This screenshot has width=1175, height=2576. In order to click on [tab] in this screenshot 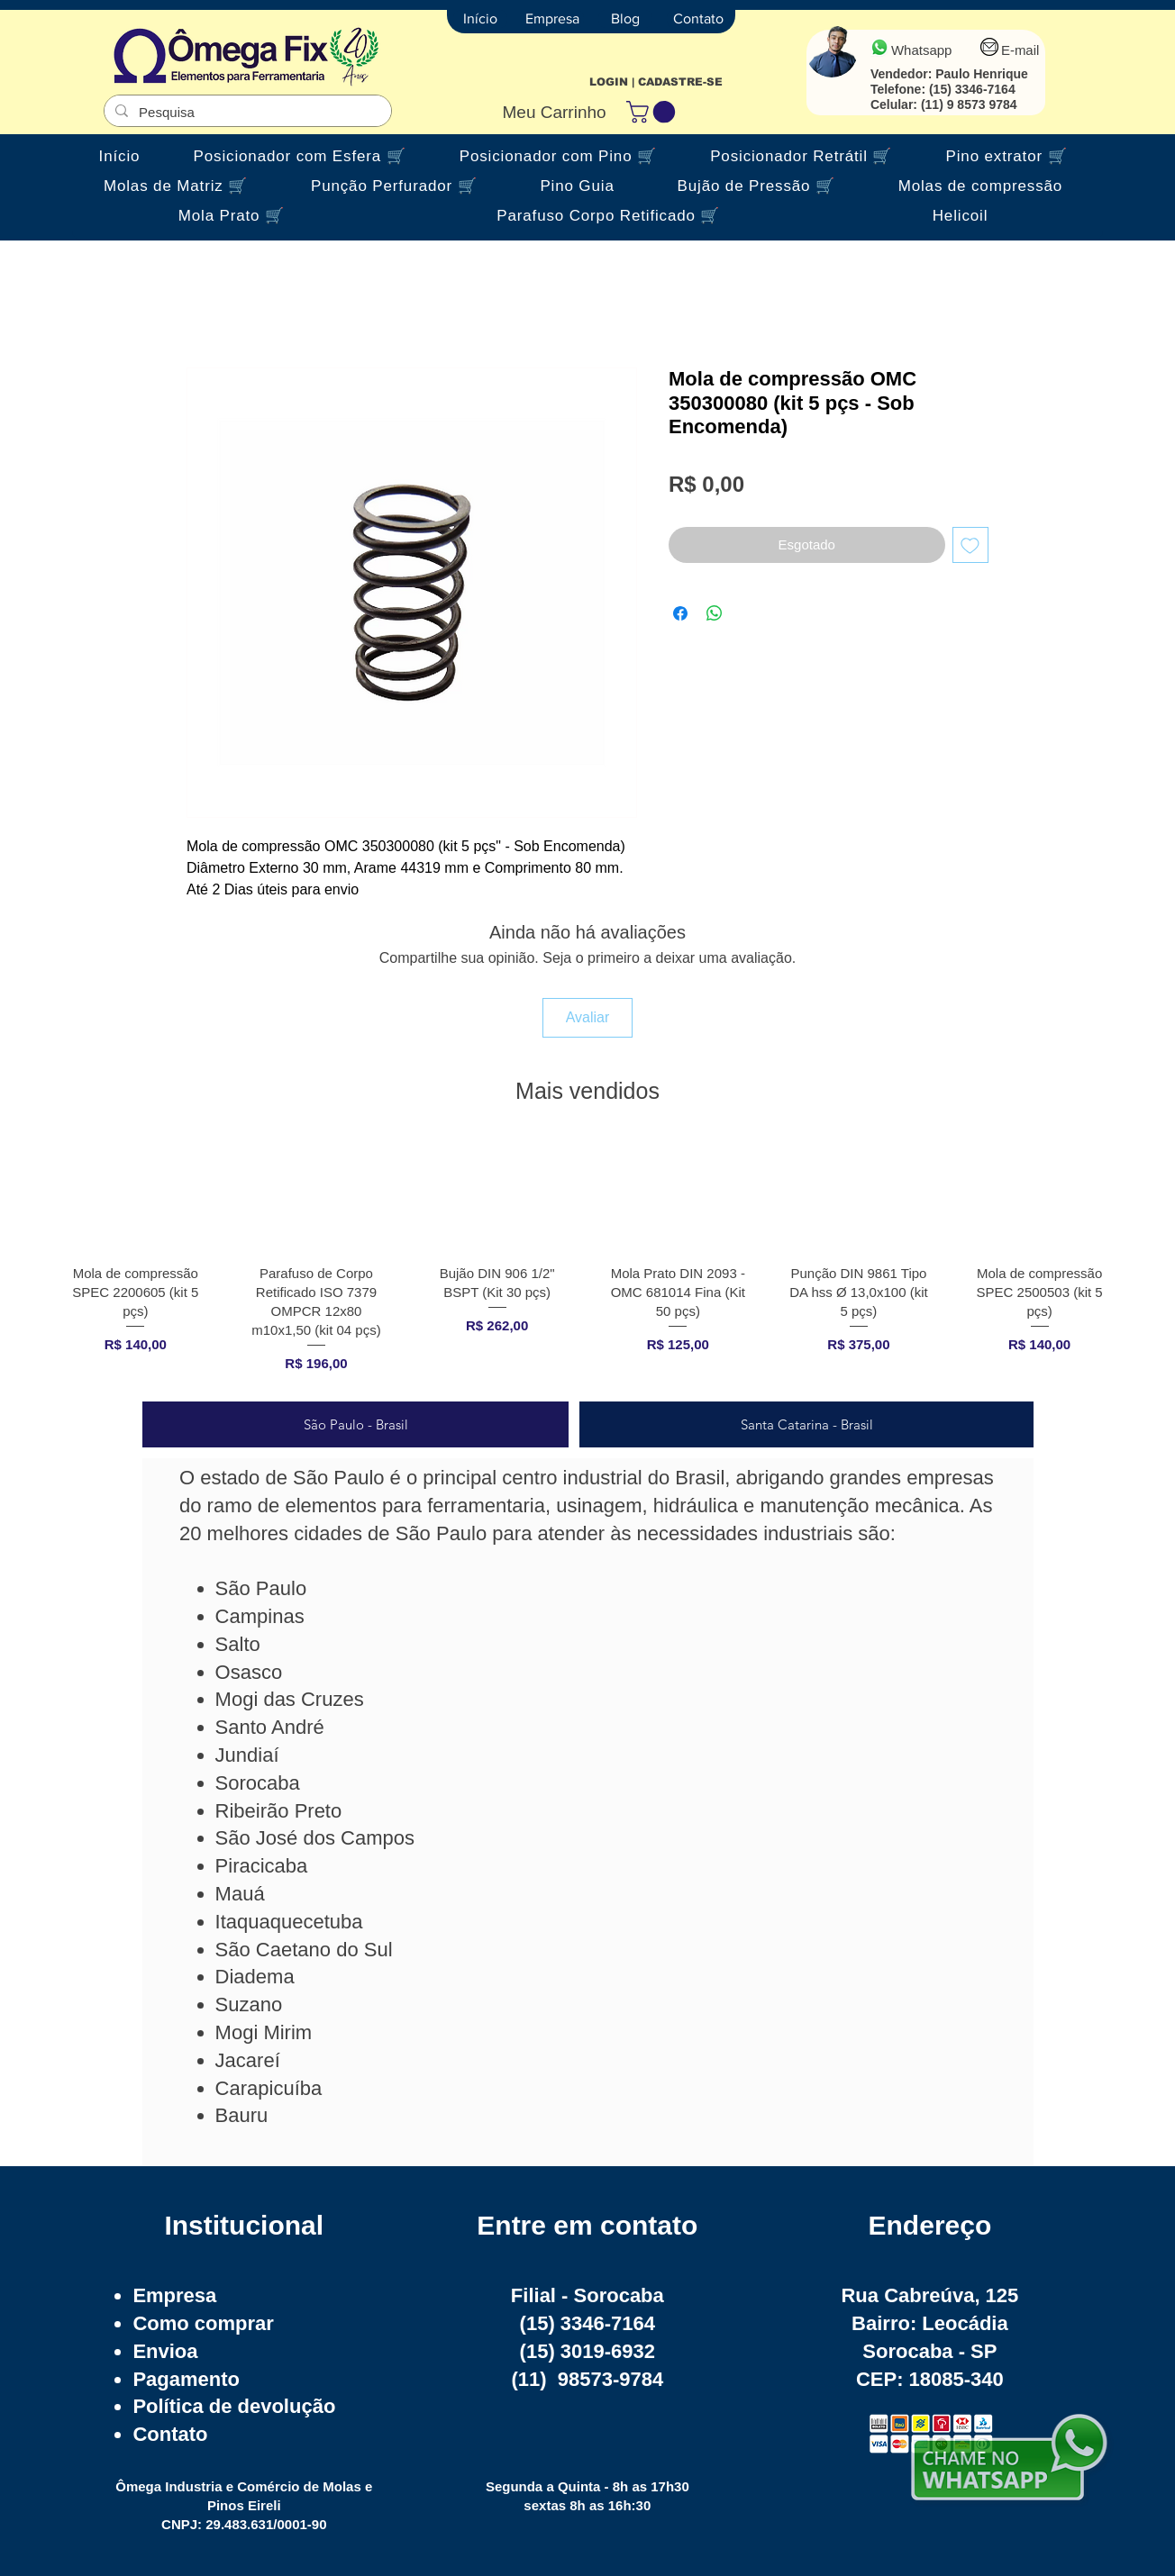, I will do `click(355, 1424)`.